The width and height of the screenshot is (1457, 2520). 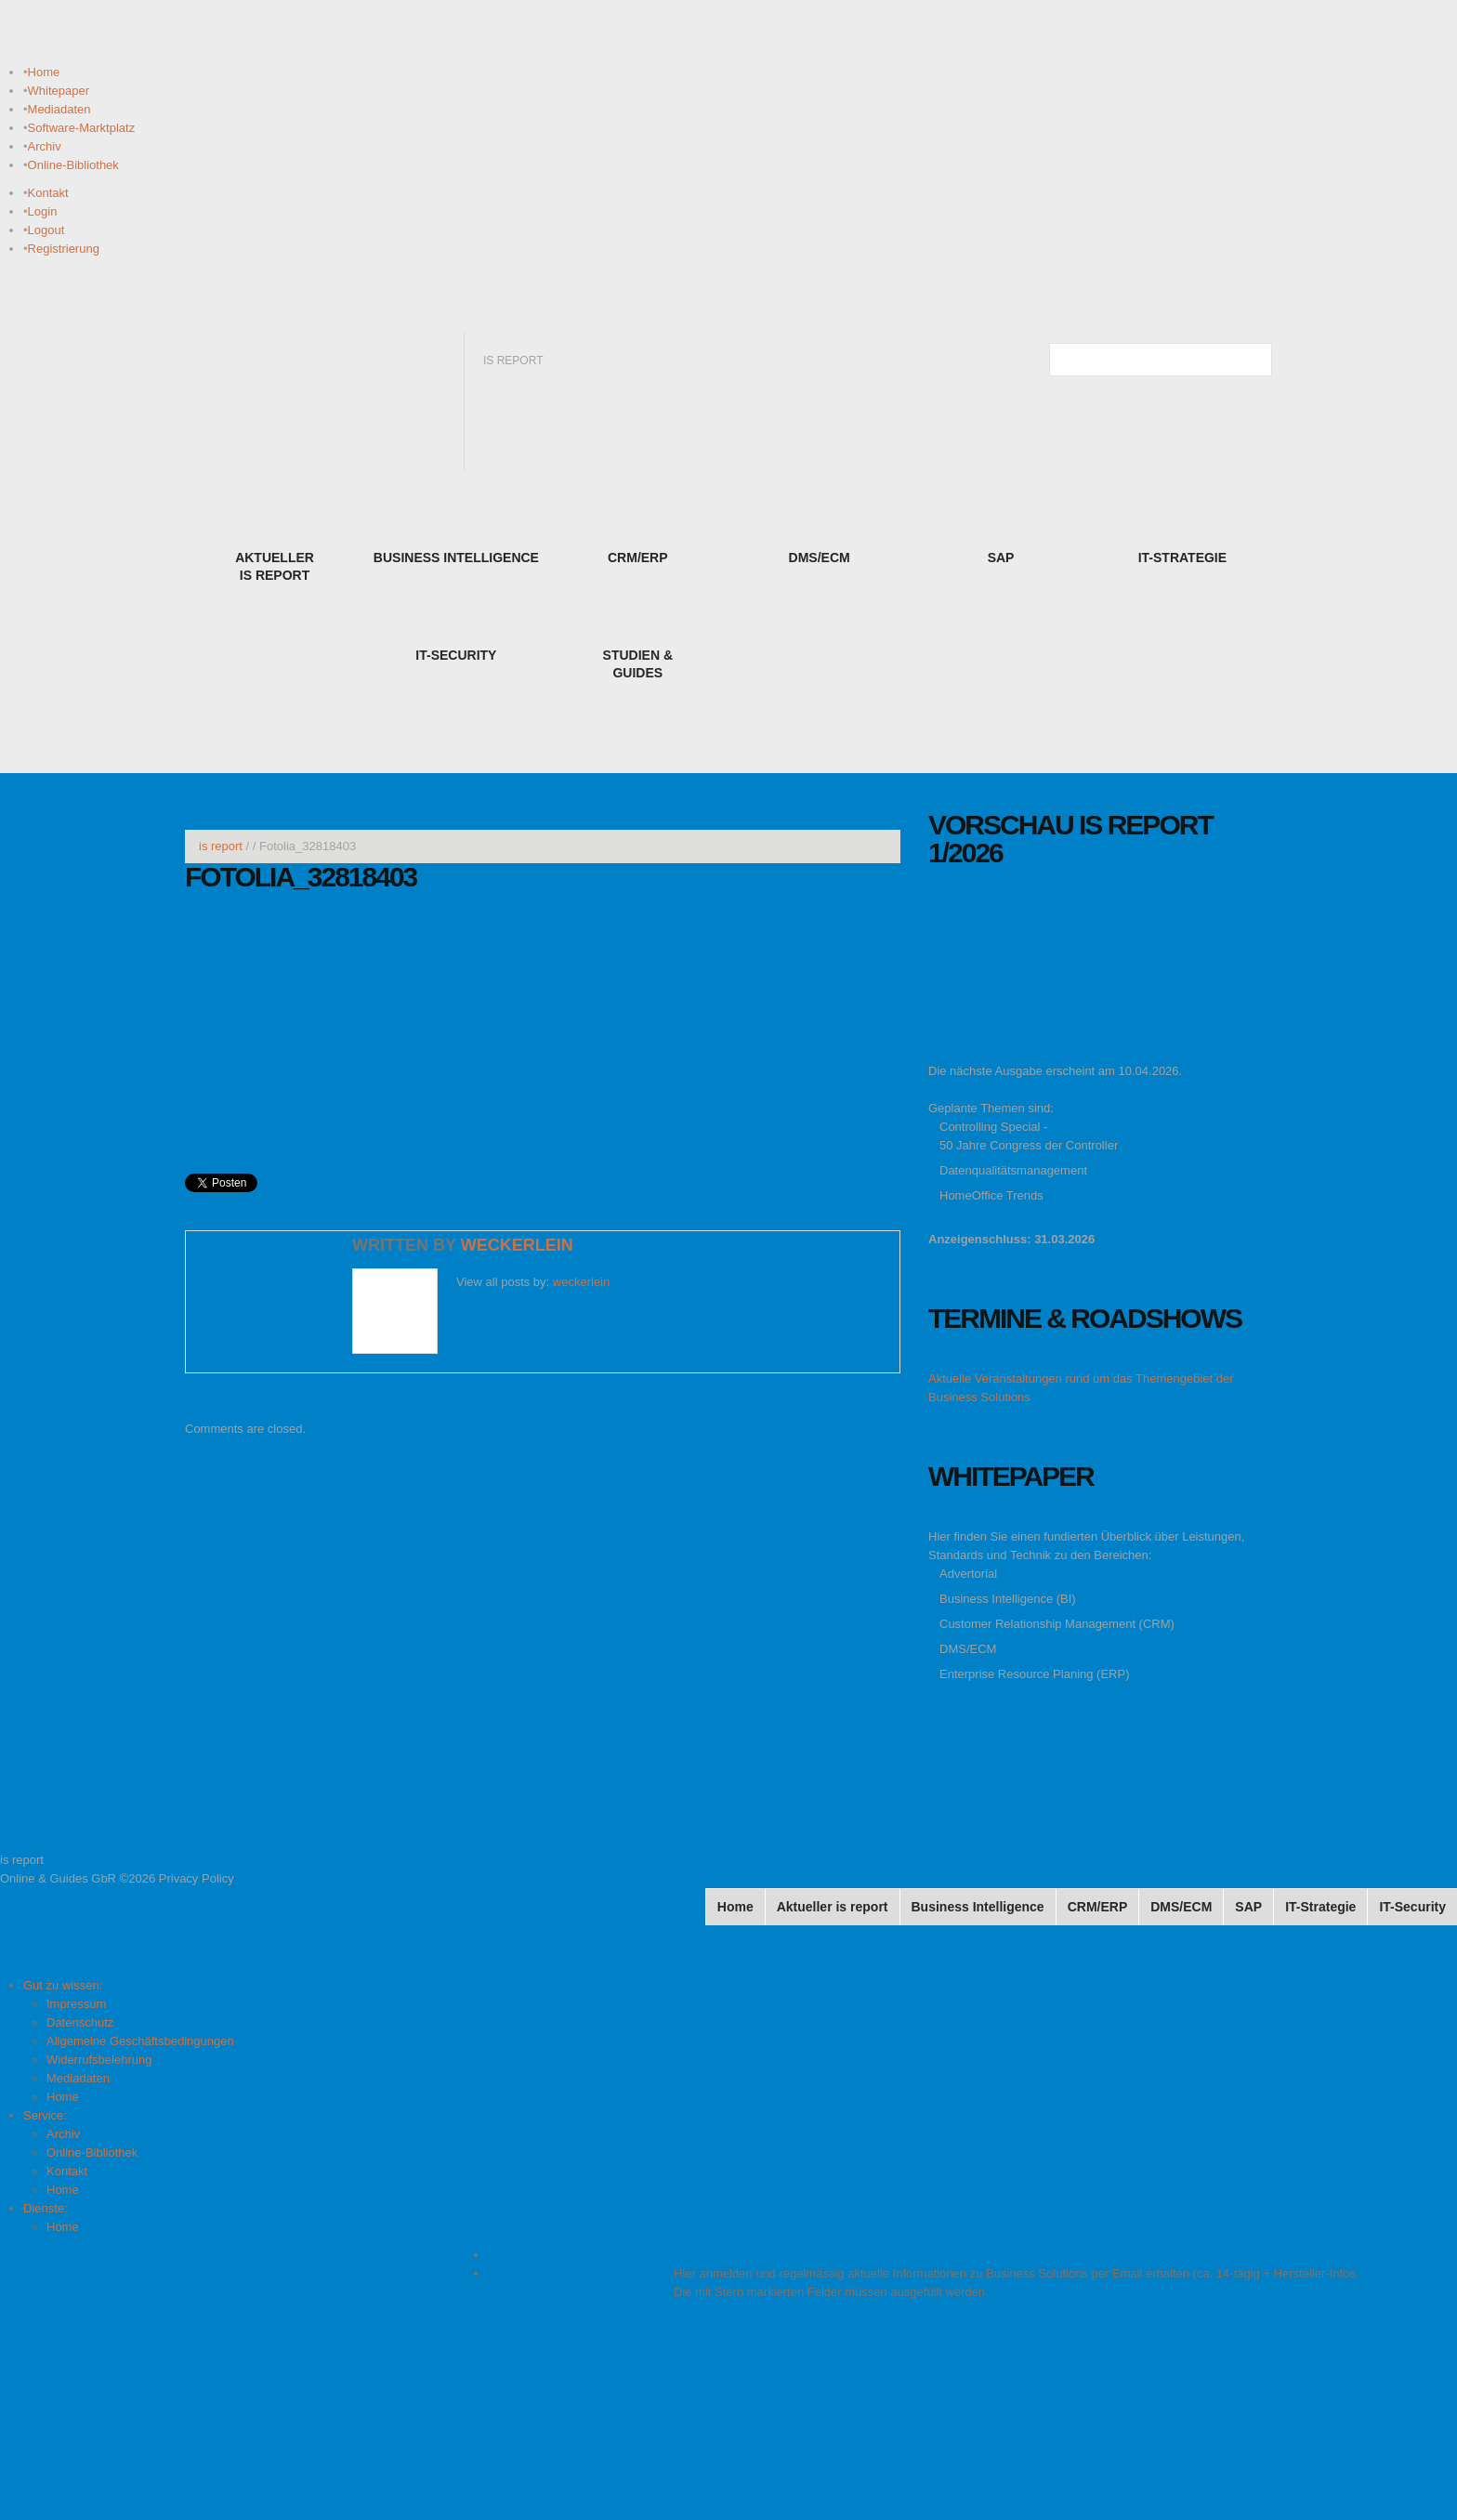 What do you see at coordinates (1007, 1599) in the screenshot?
I see `Business Intelligence (BI)` at bounding box center [1007, 1599].